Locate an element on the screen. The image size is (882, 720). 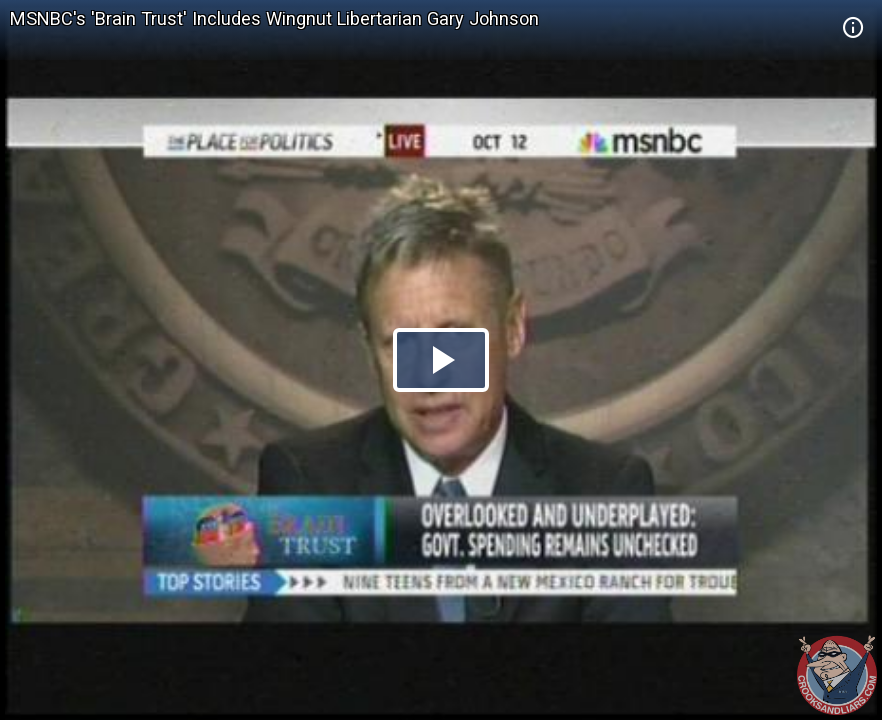
MSNBC's 'Brain Trust' Includes Wingnut Libertarian Gary Johnson is located at coordinates (274, 18).